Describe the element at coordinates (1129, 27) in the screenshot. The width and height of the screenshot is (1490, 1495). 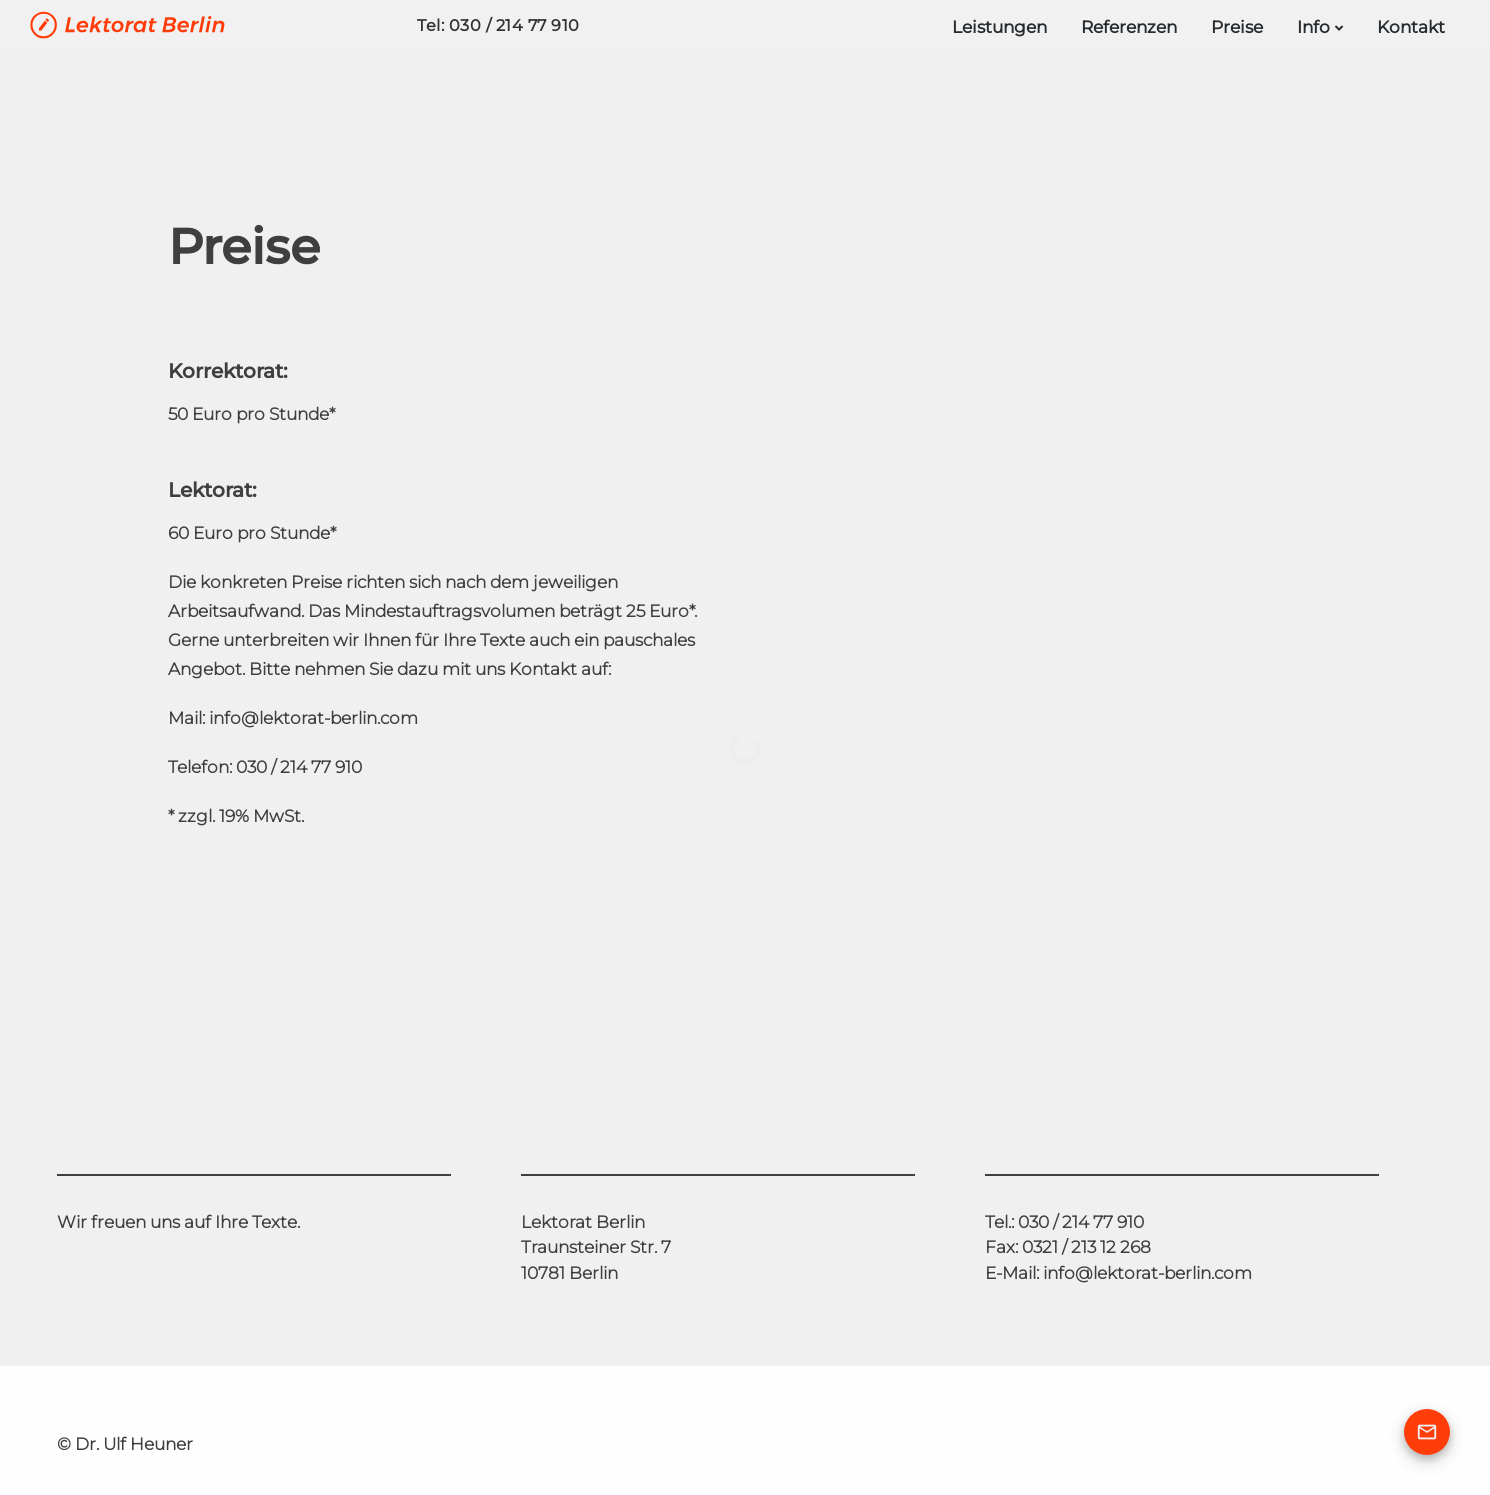
I see `Referenzen` at that location.